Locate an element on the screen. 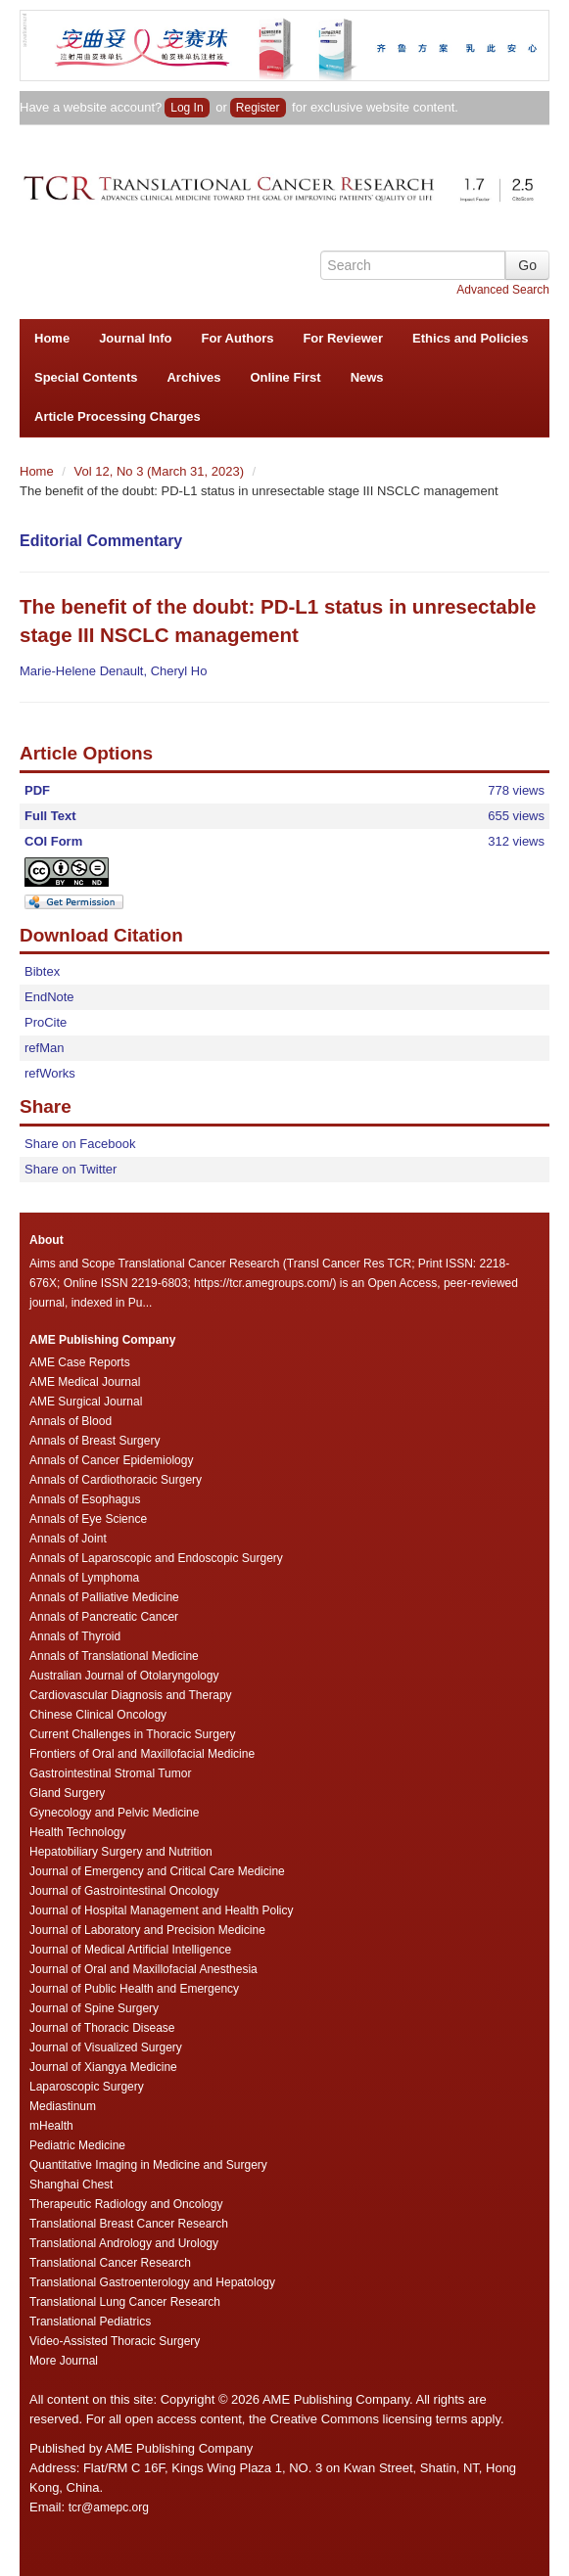  Shanghai Chest is located at coordinates (71, 2184).